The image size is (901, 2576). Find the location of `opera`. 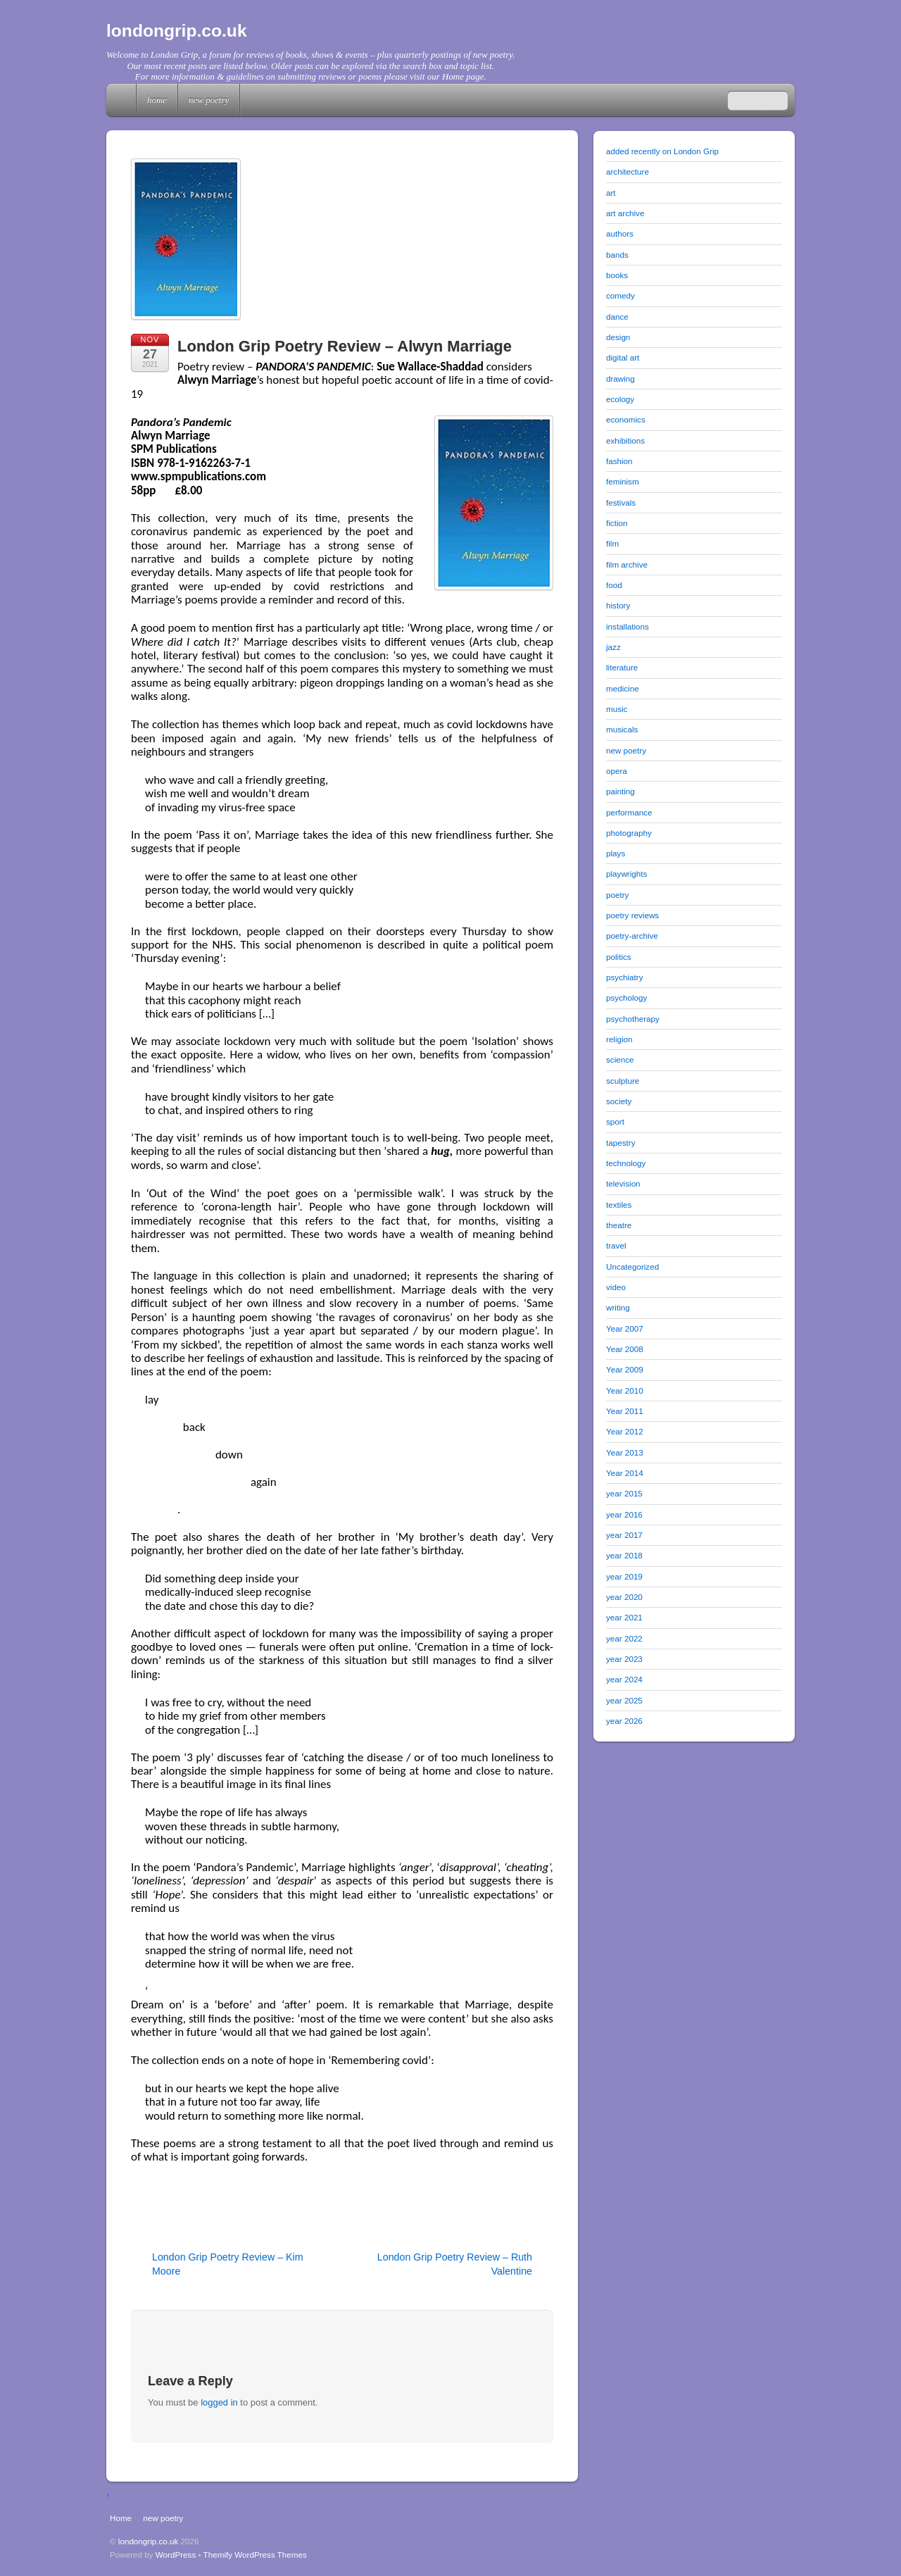

opera is located at coordinates (616, 770).